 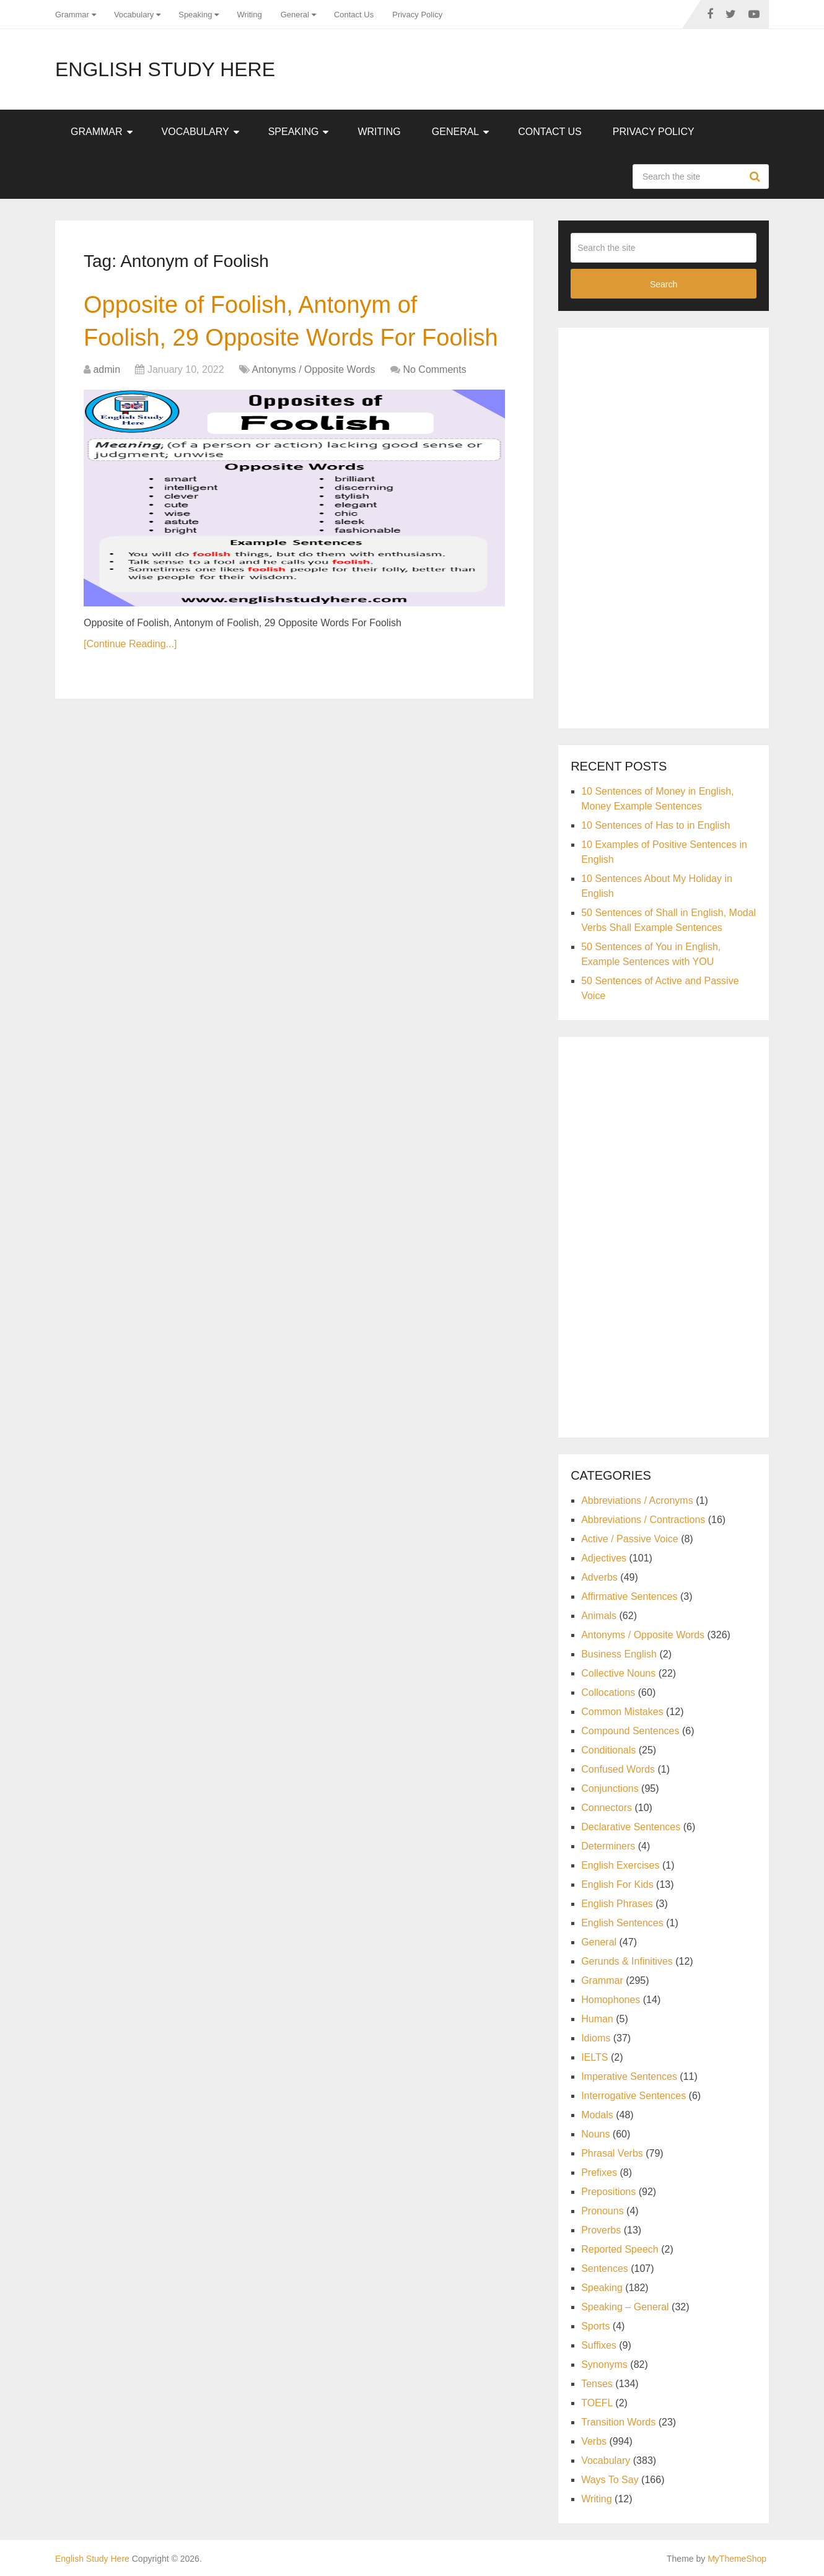 I want to click on Affirmative Sentences, so click(x=629, y=1596).